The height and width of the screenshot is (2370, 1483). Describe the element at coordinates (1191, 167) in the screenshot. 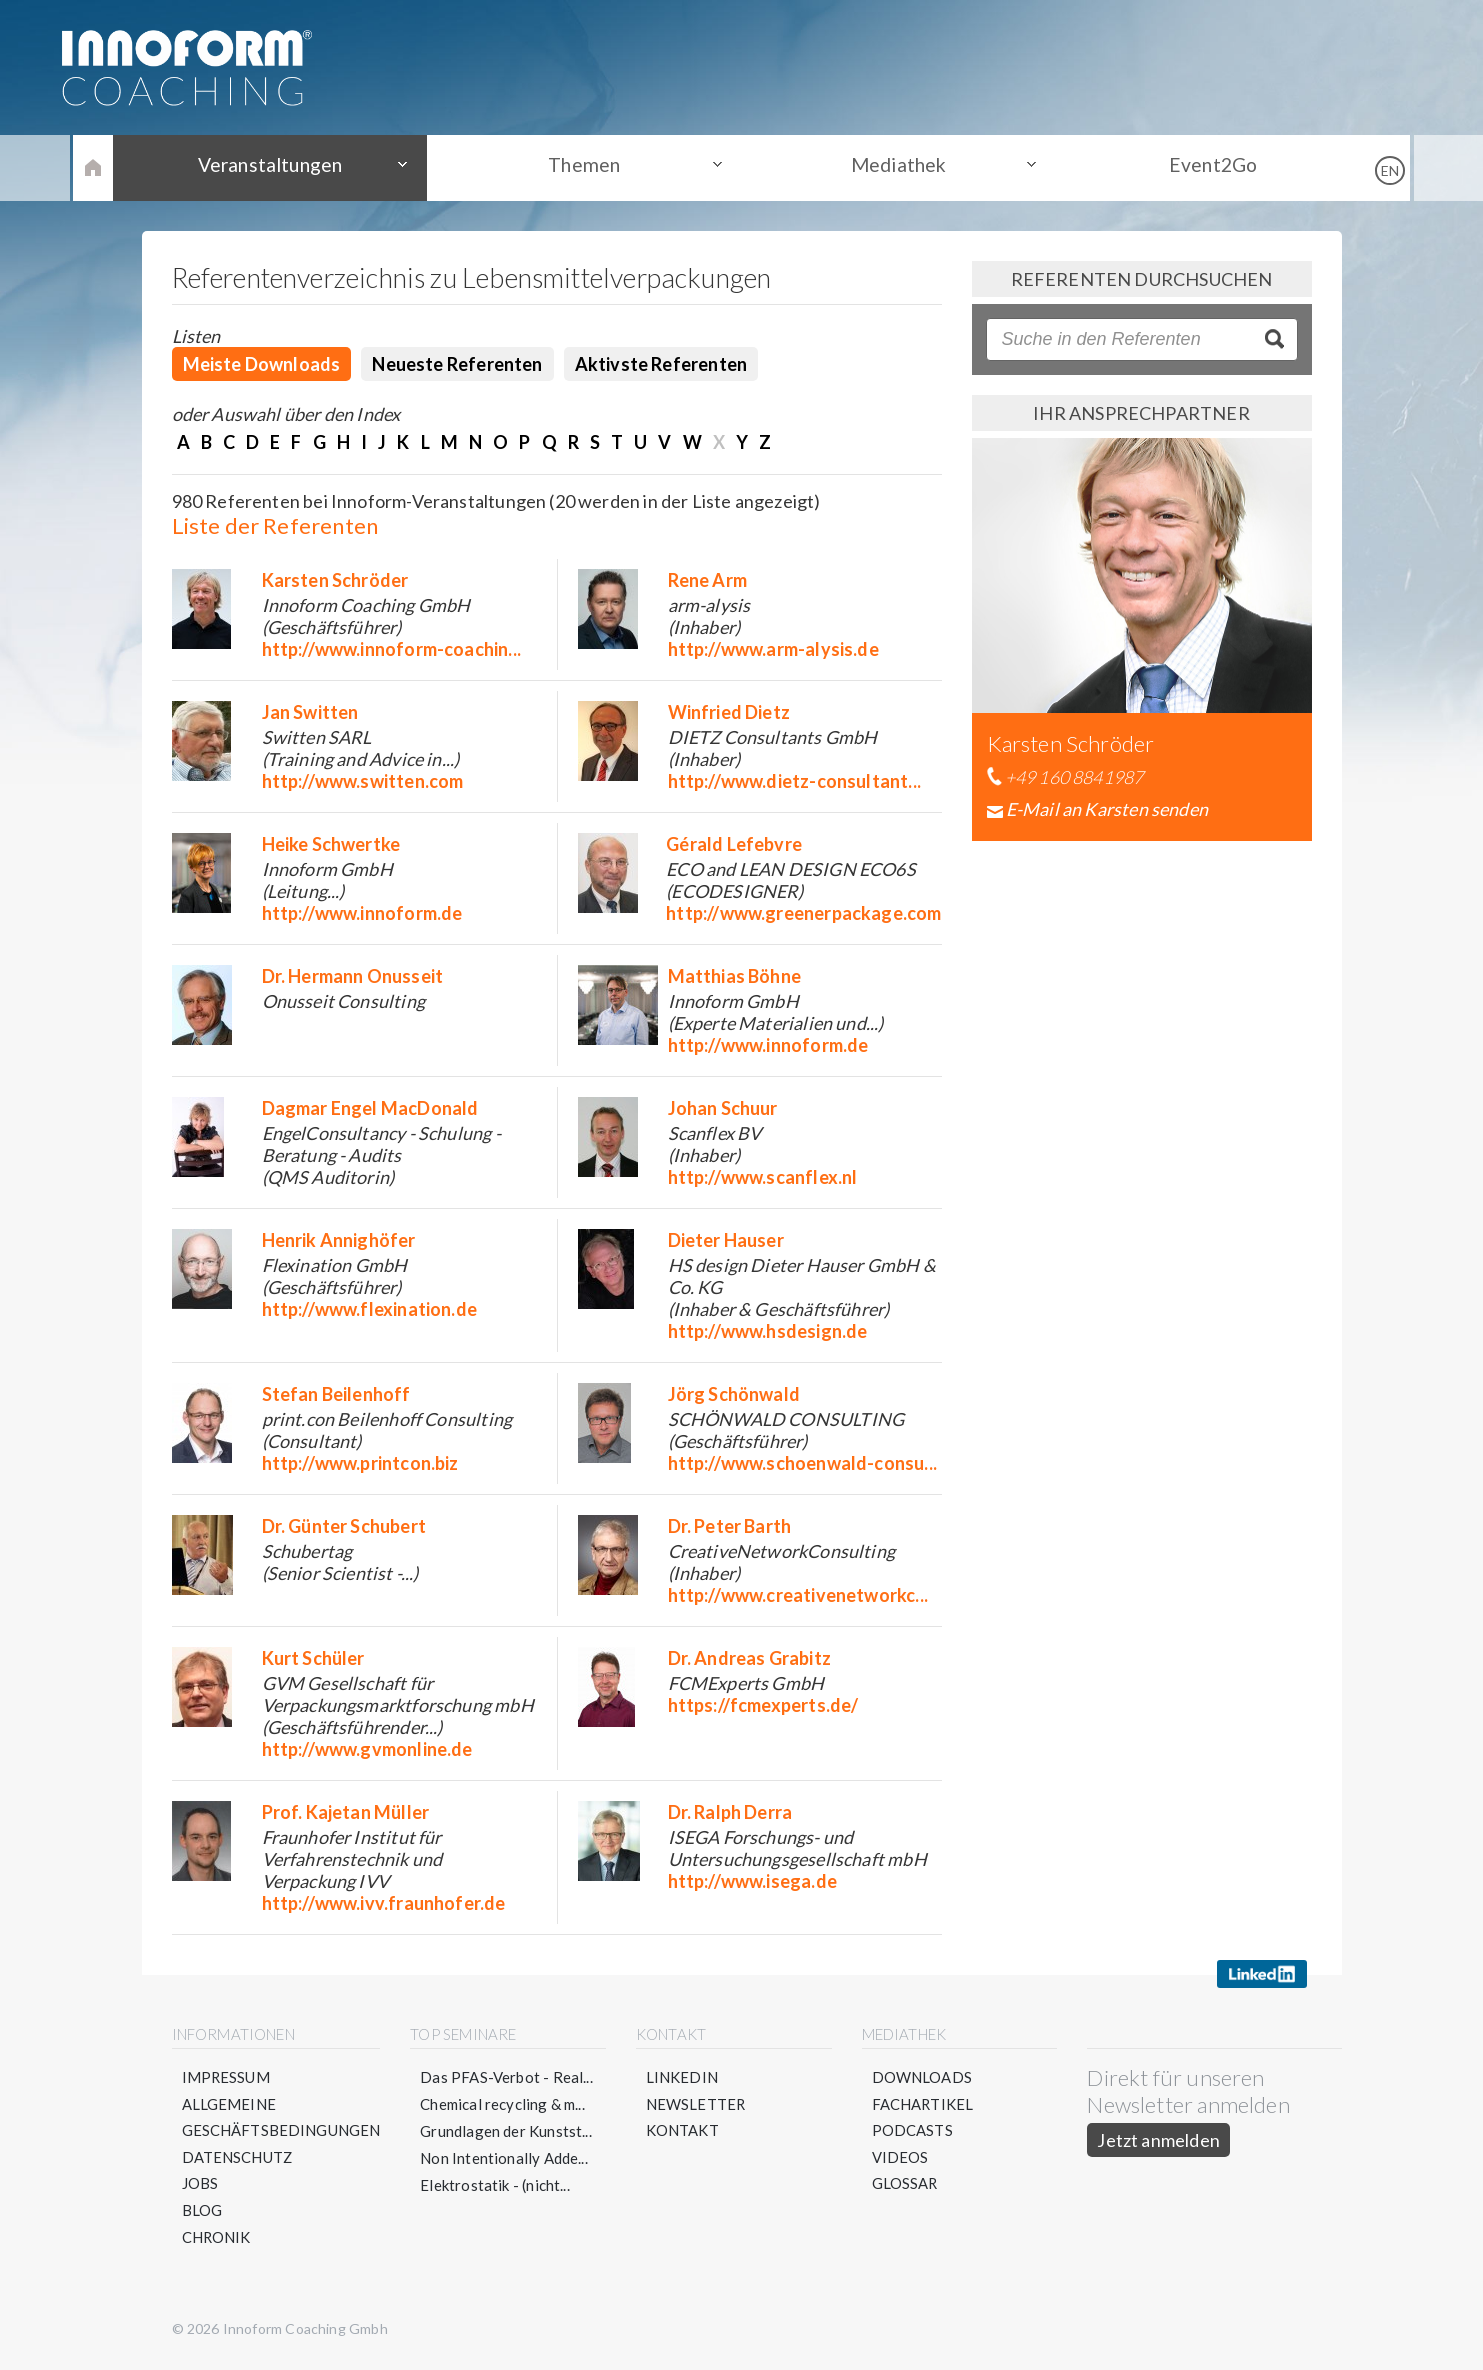

I see `Event2Go` at that location.